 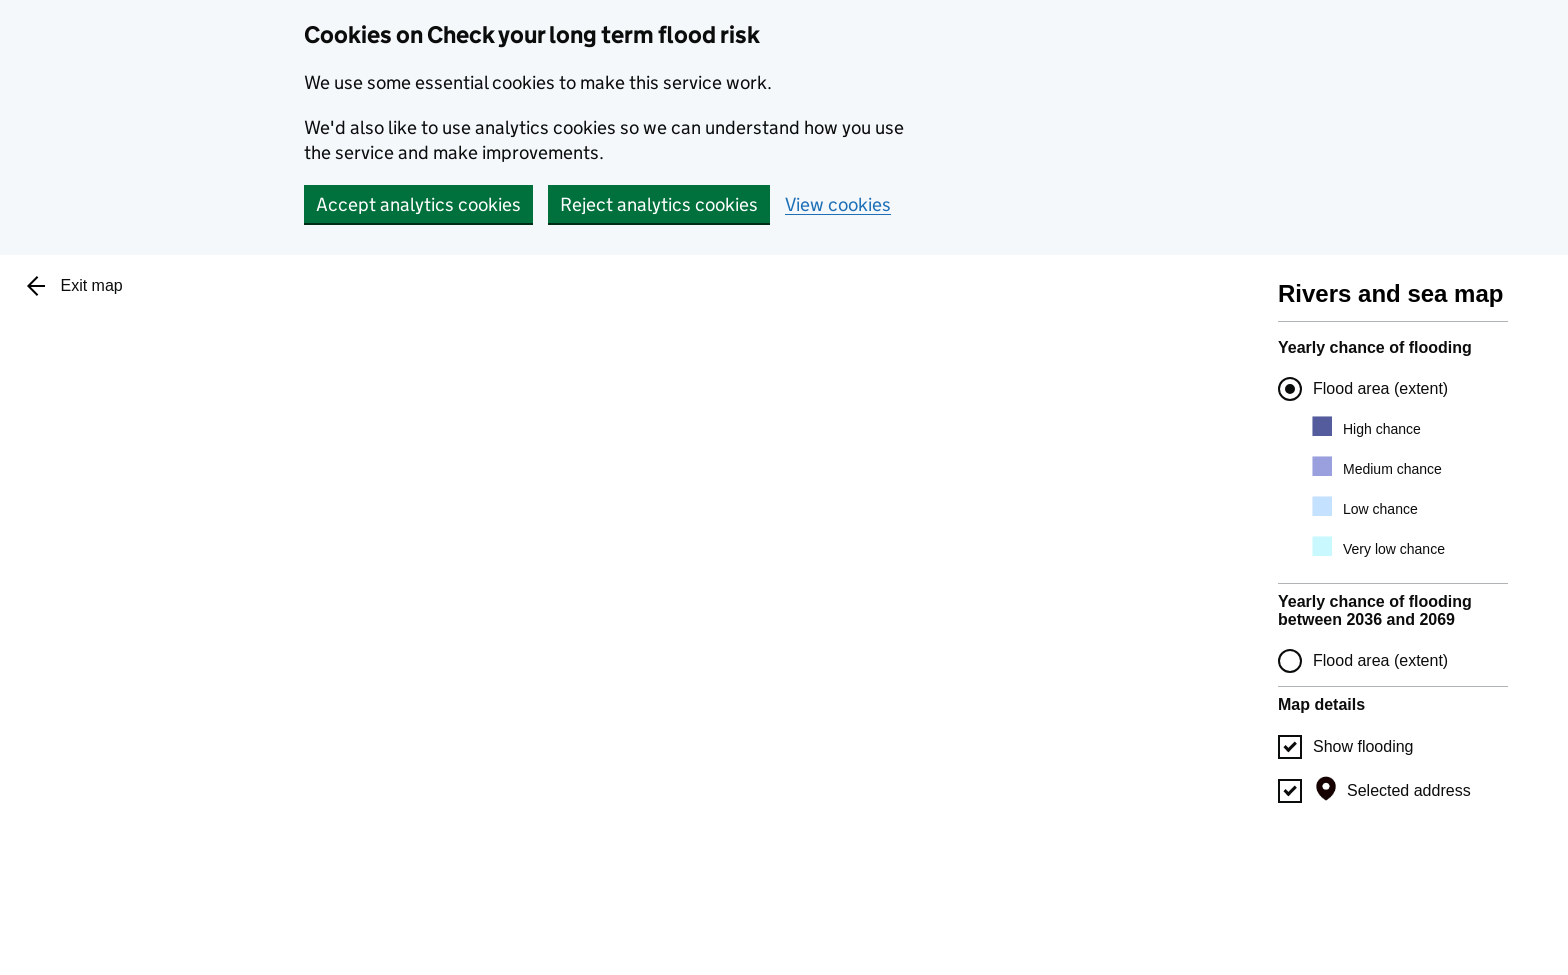 What do you see at coordinates (1363, 746) in the screenshot?
I see `Show flooding` at bounding box center [1363, 746].